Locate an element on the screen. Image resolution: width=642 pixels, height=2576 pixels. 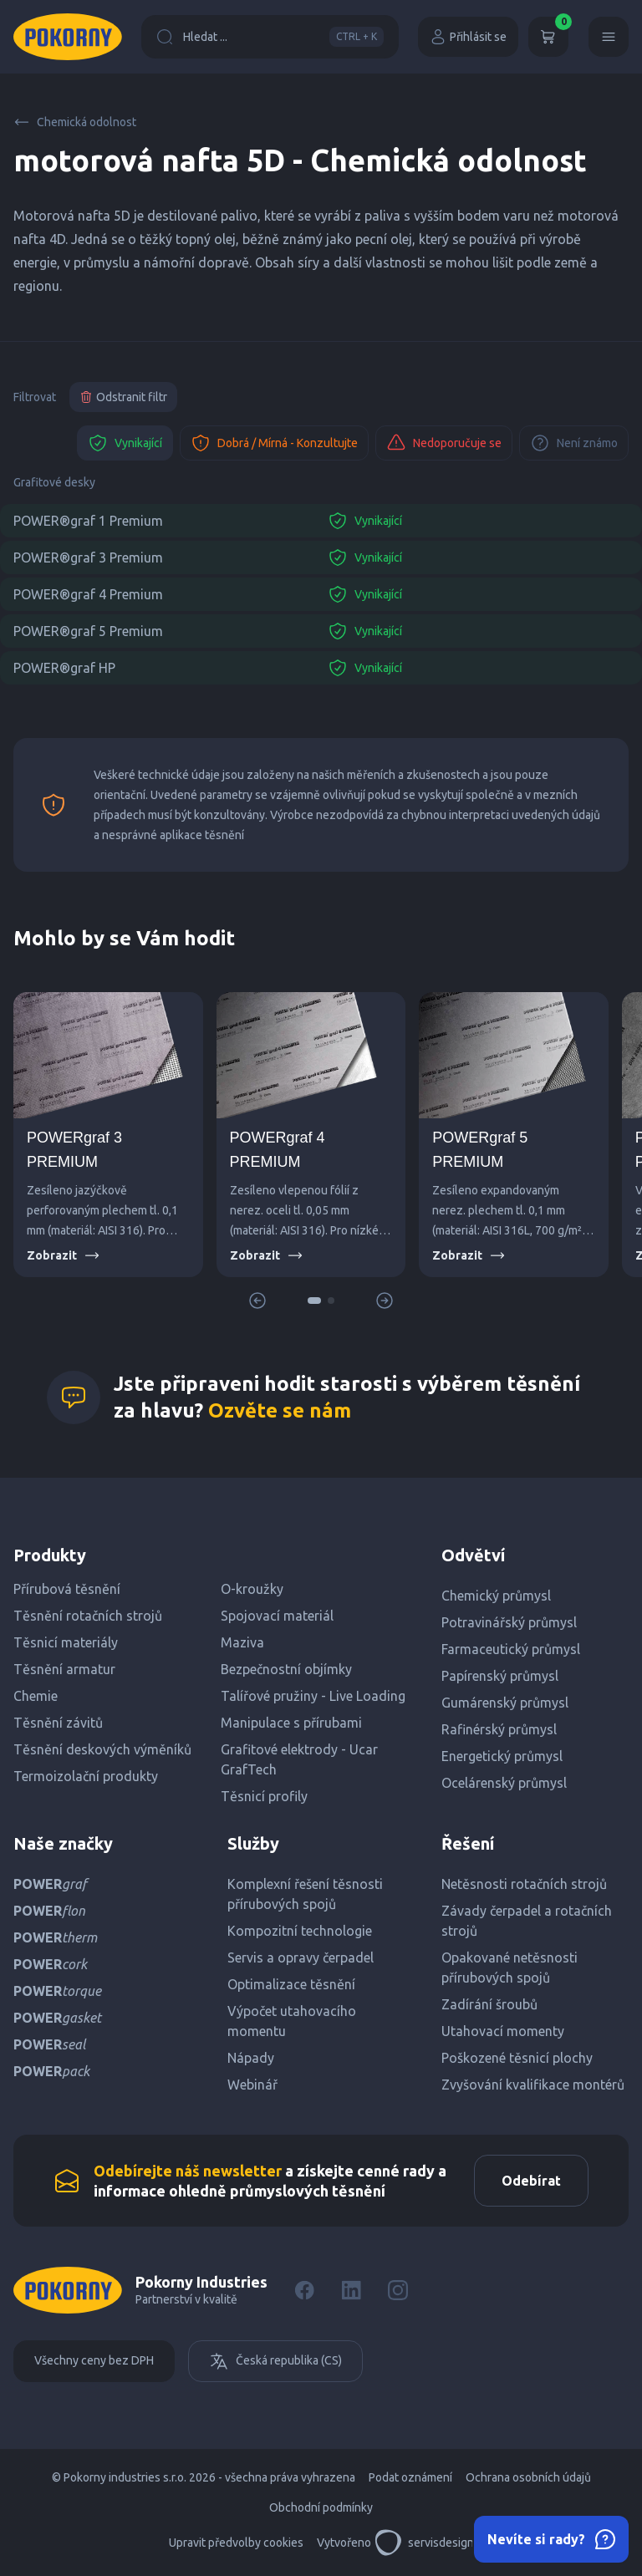
Zvyšování kvalifikace montérů is located at coordinates (532, 2084).